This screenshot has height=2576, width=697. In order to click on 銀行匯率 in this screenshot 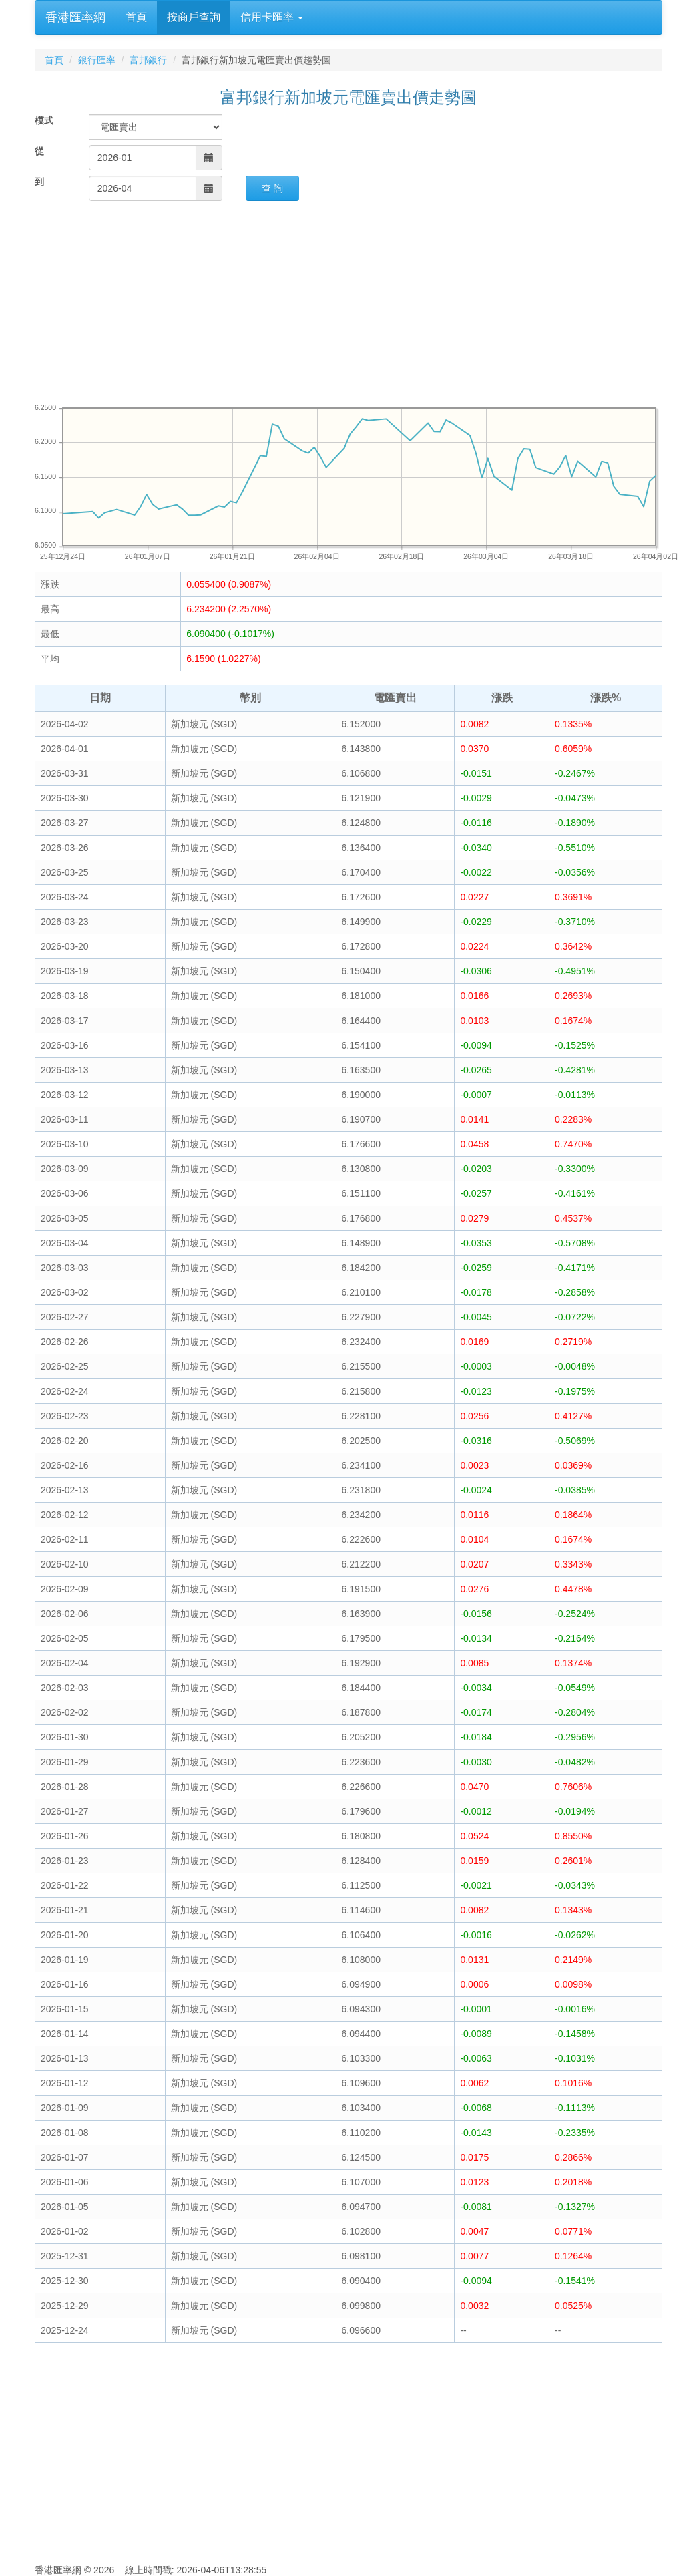, I will do `click(96, 60)`.